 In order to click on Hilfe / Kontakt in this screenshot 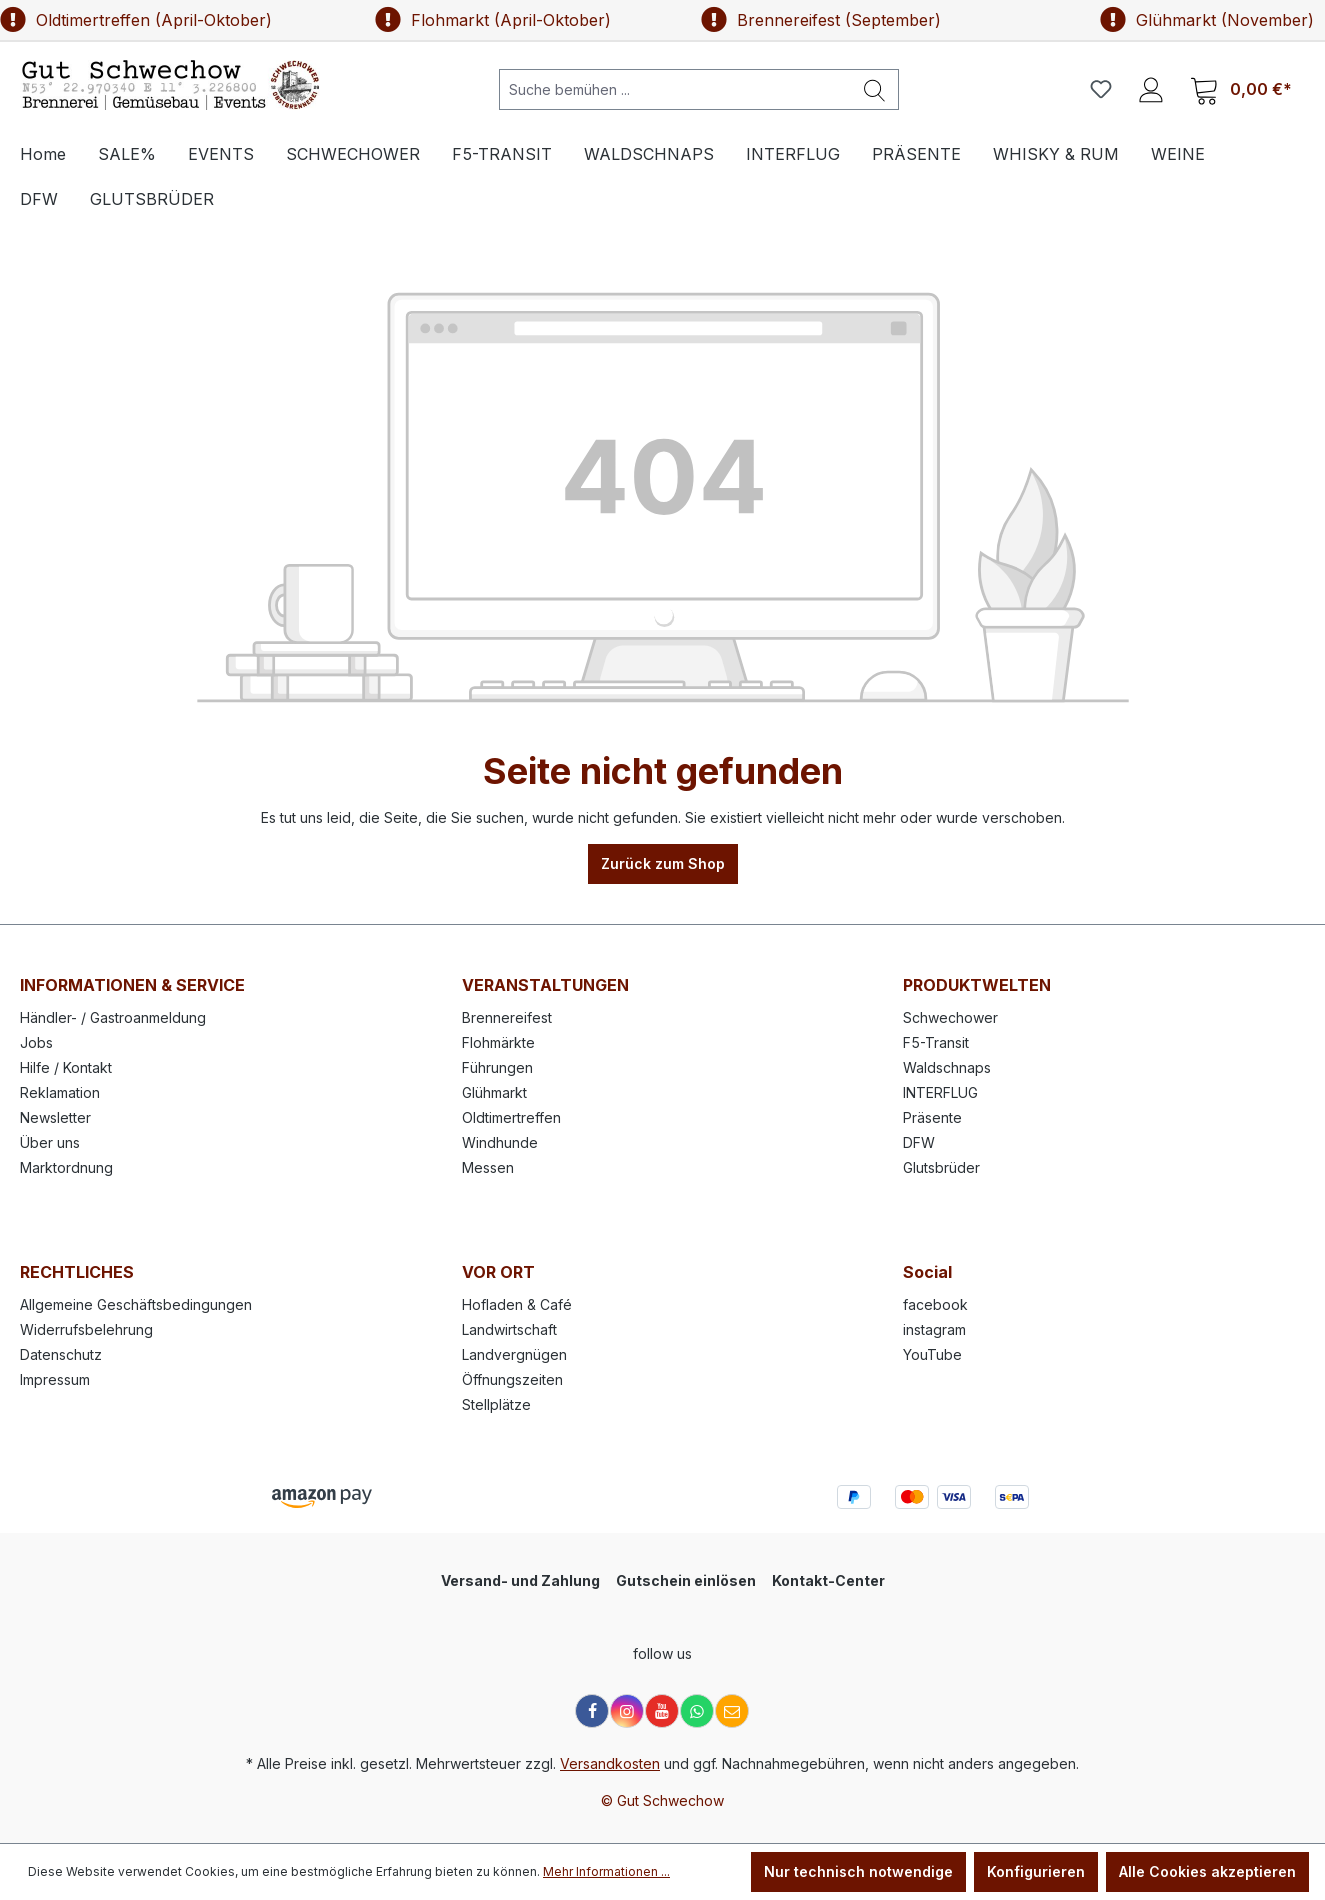, I will do `click(66, 1067)`.